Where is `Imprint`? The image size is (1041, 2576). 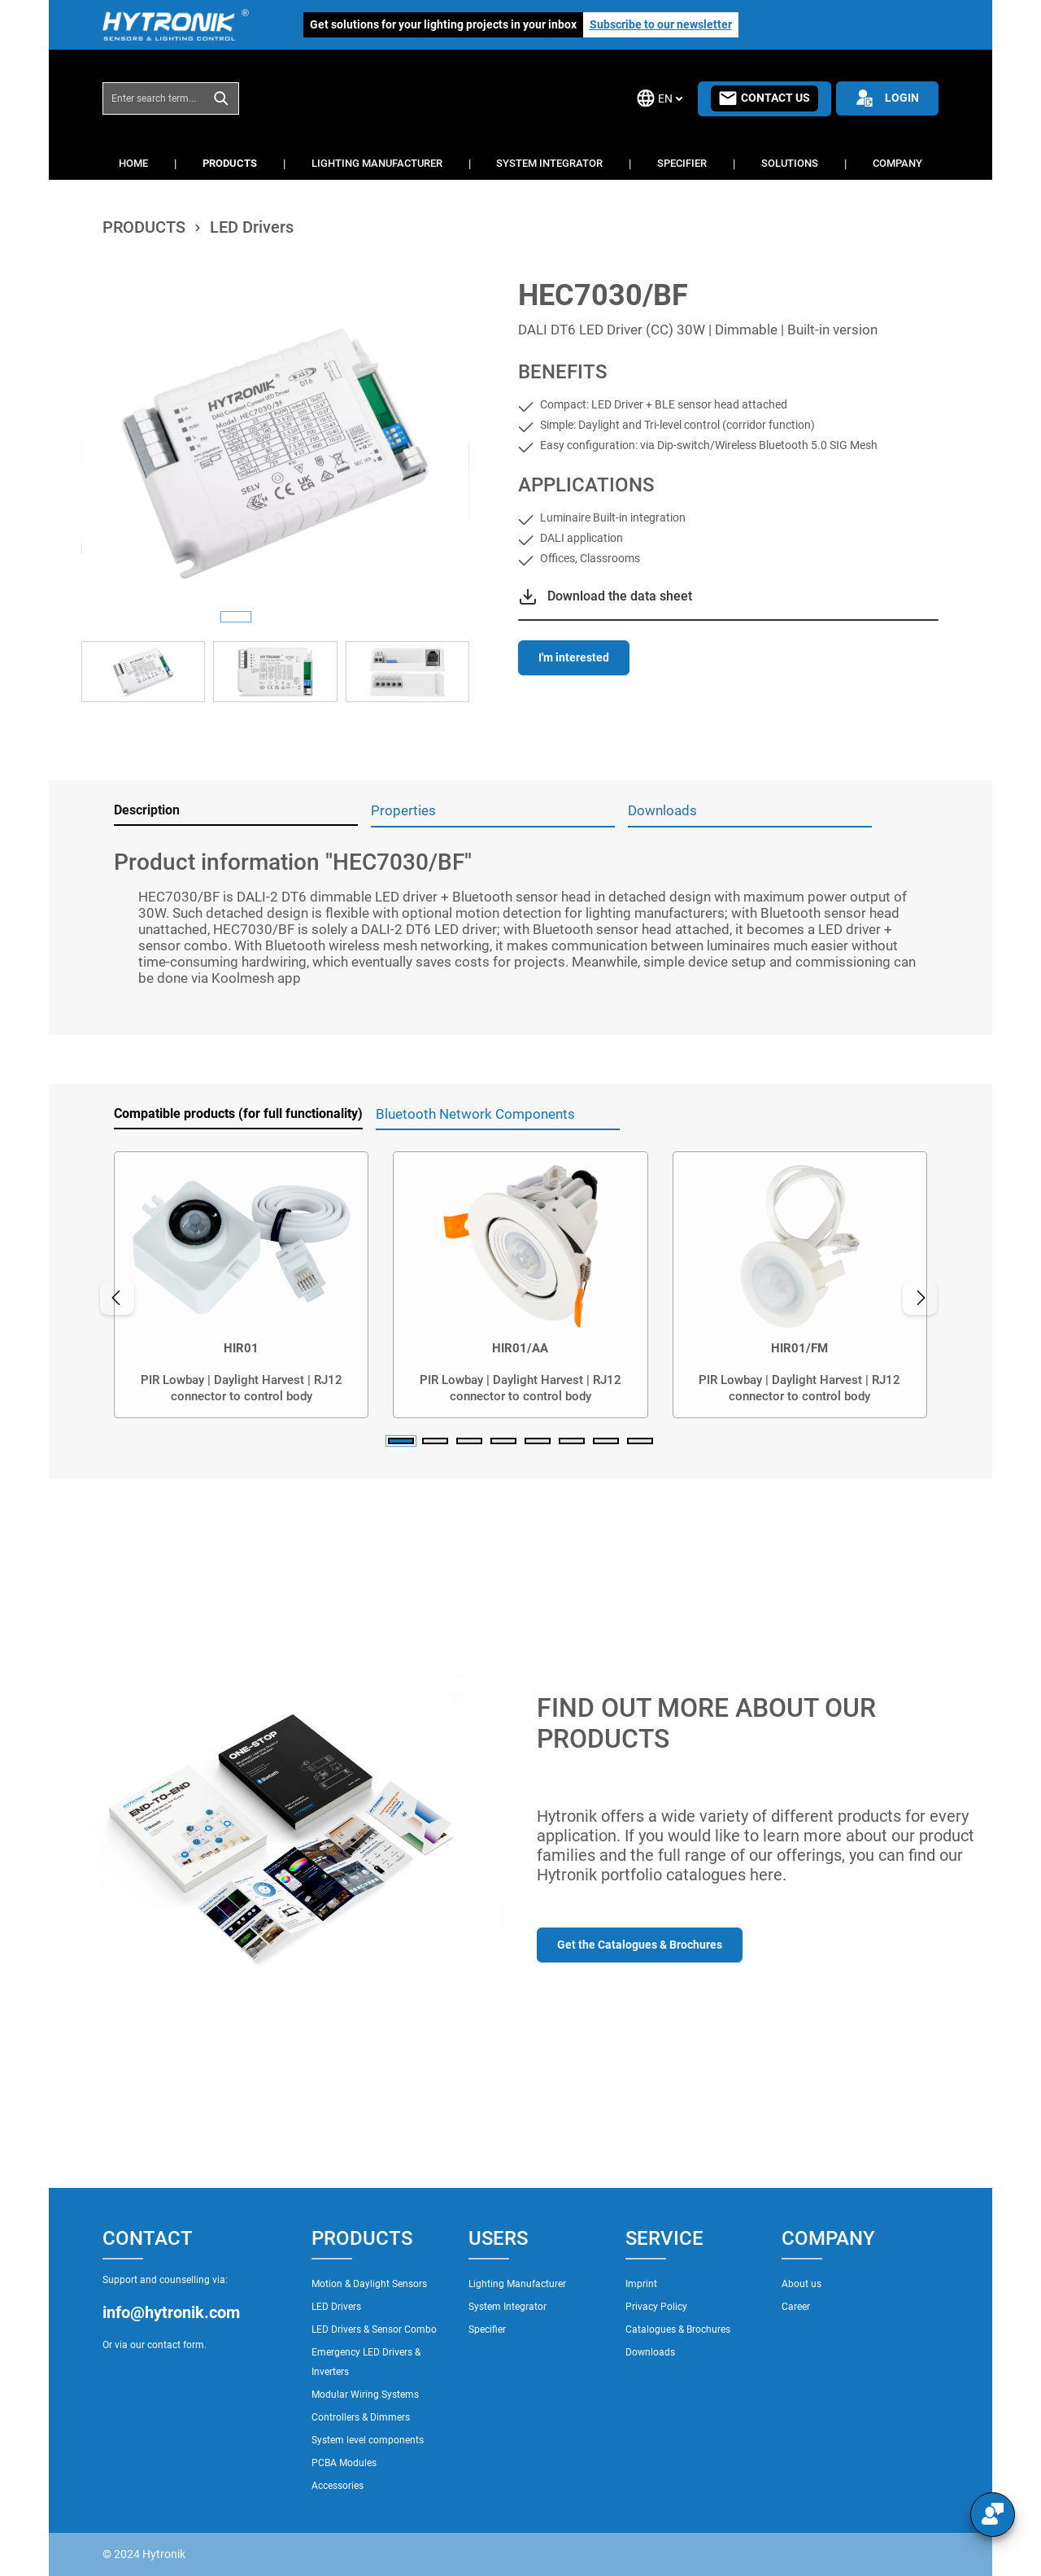 Imprint is located at coordinates (641, 2284).